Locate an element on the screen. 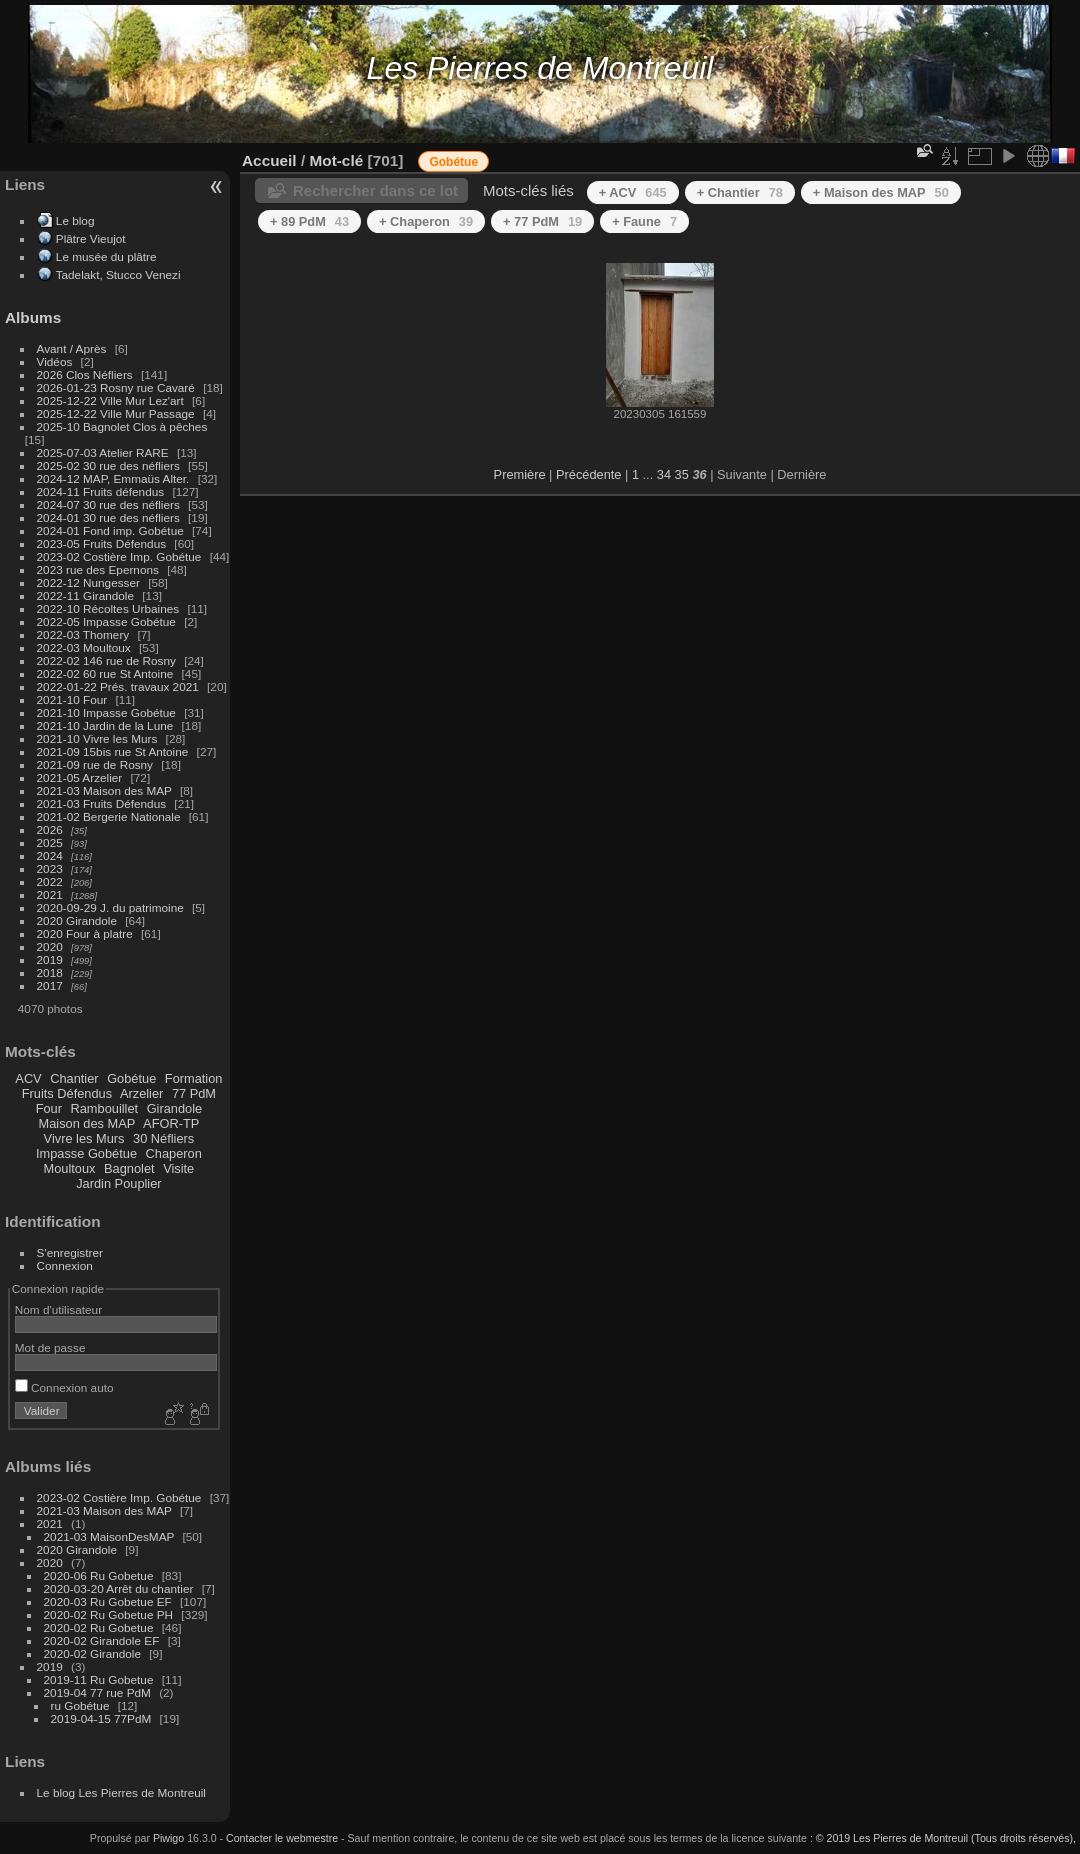 This screenshot has width=1080, height=1854. 77 PdM is located at coordinates (194, 1093).